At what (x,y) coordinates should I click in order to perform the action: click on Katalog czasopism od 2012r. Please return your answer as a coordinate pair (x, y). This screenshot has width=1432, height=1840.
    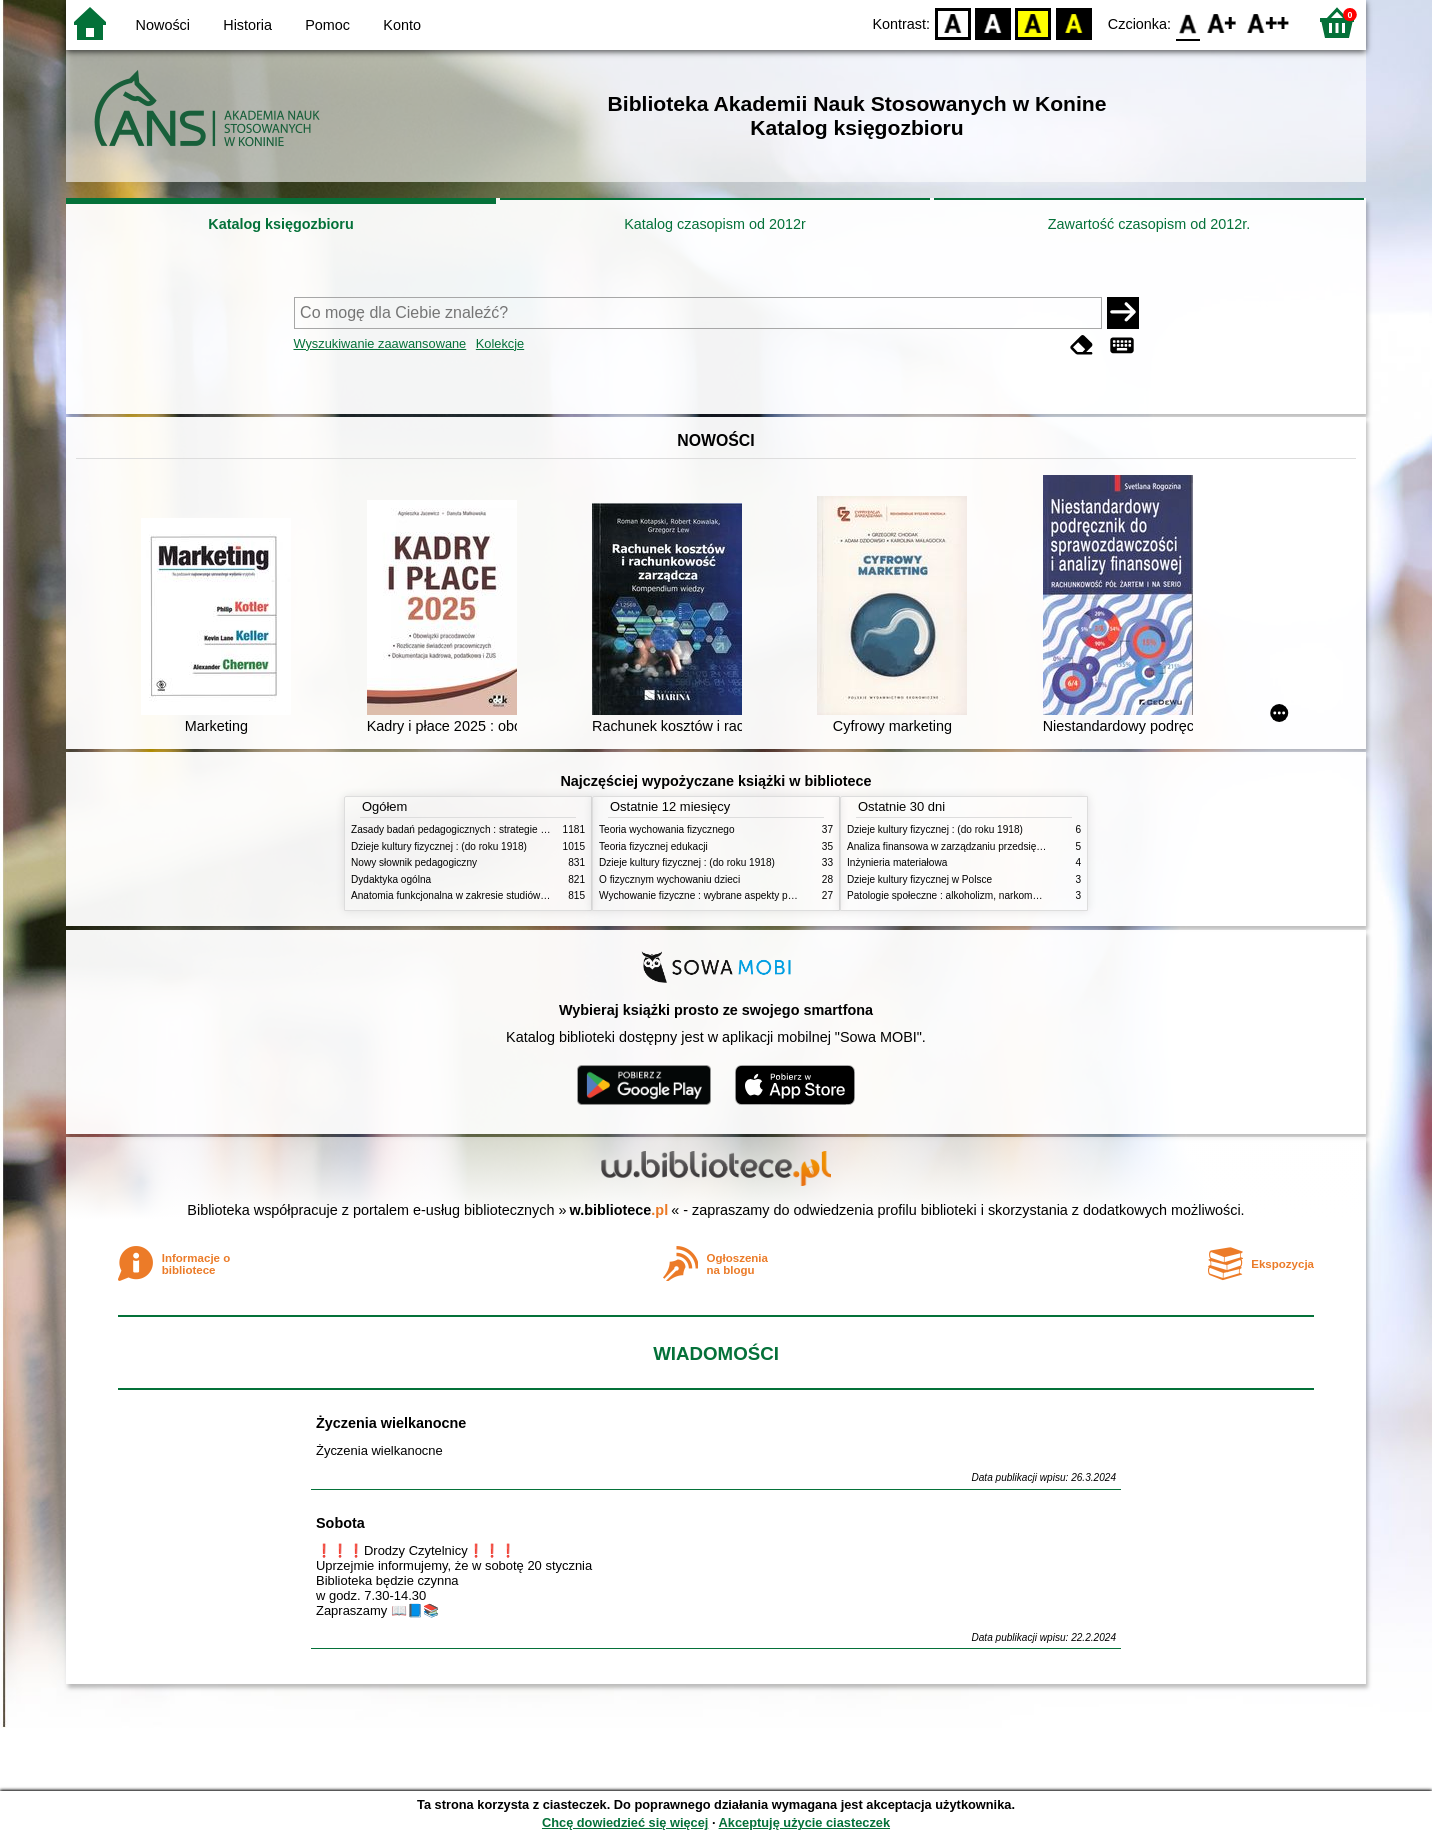
    Looking at the image, I should click on (715, 224).